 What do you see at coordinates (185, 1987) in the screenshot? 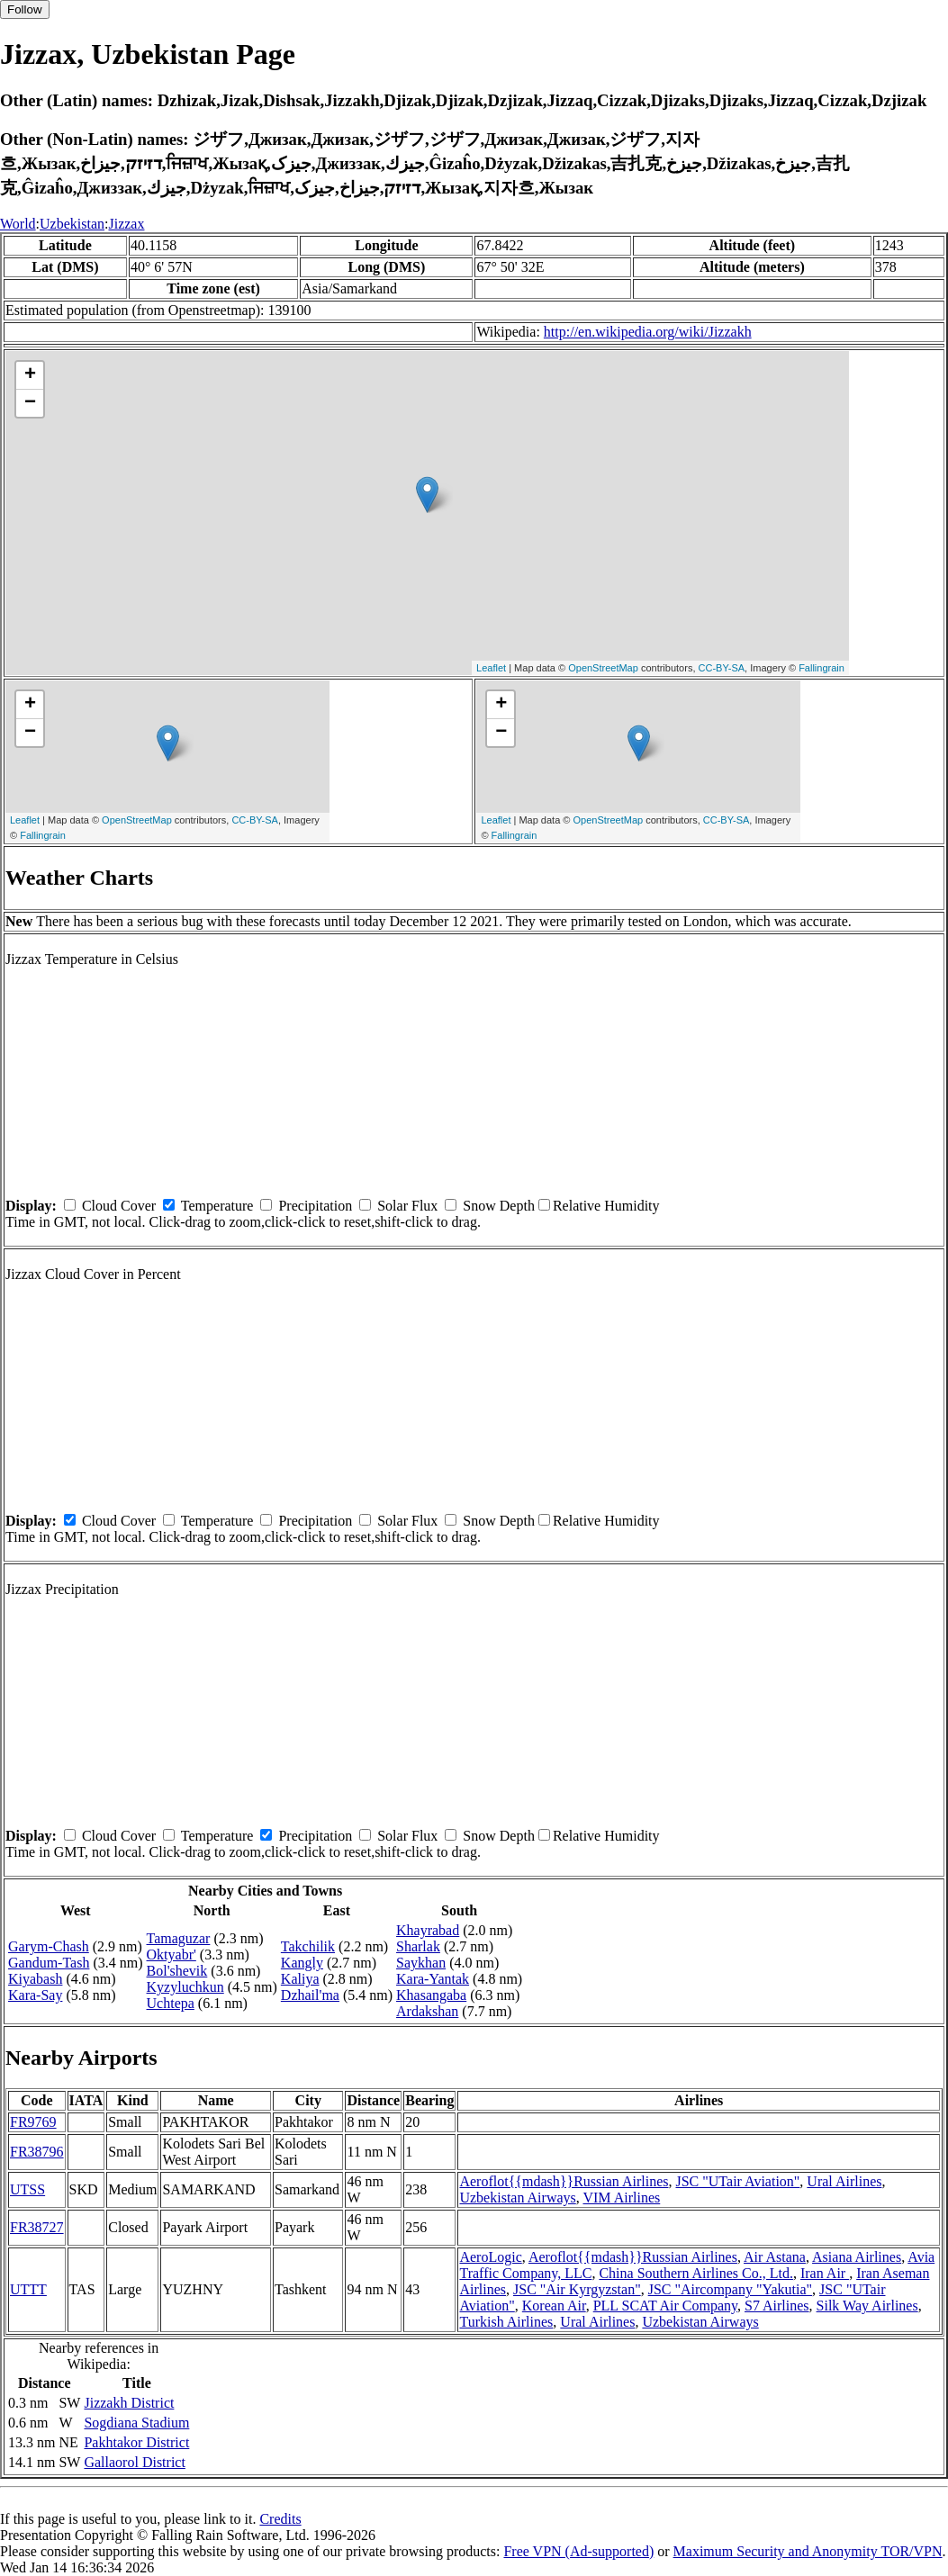
I see `Kyzyluchkun` at bounding box center [185, 1987].